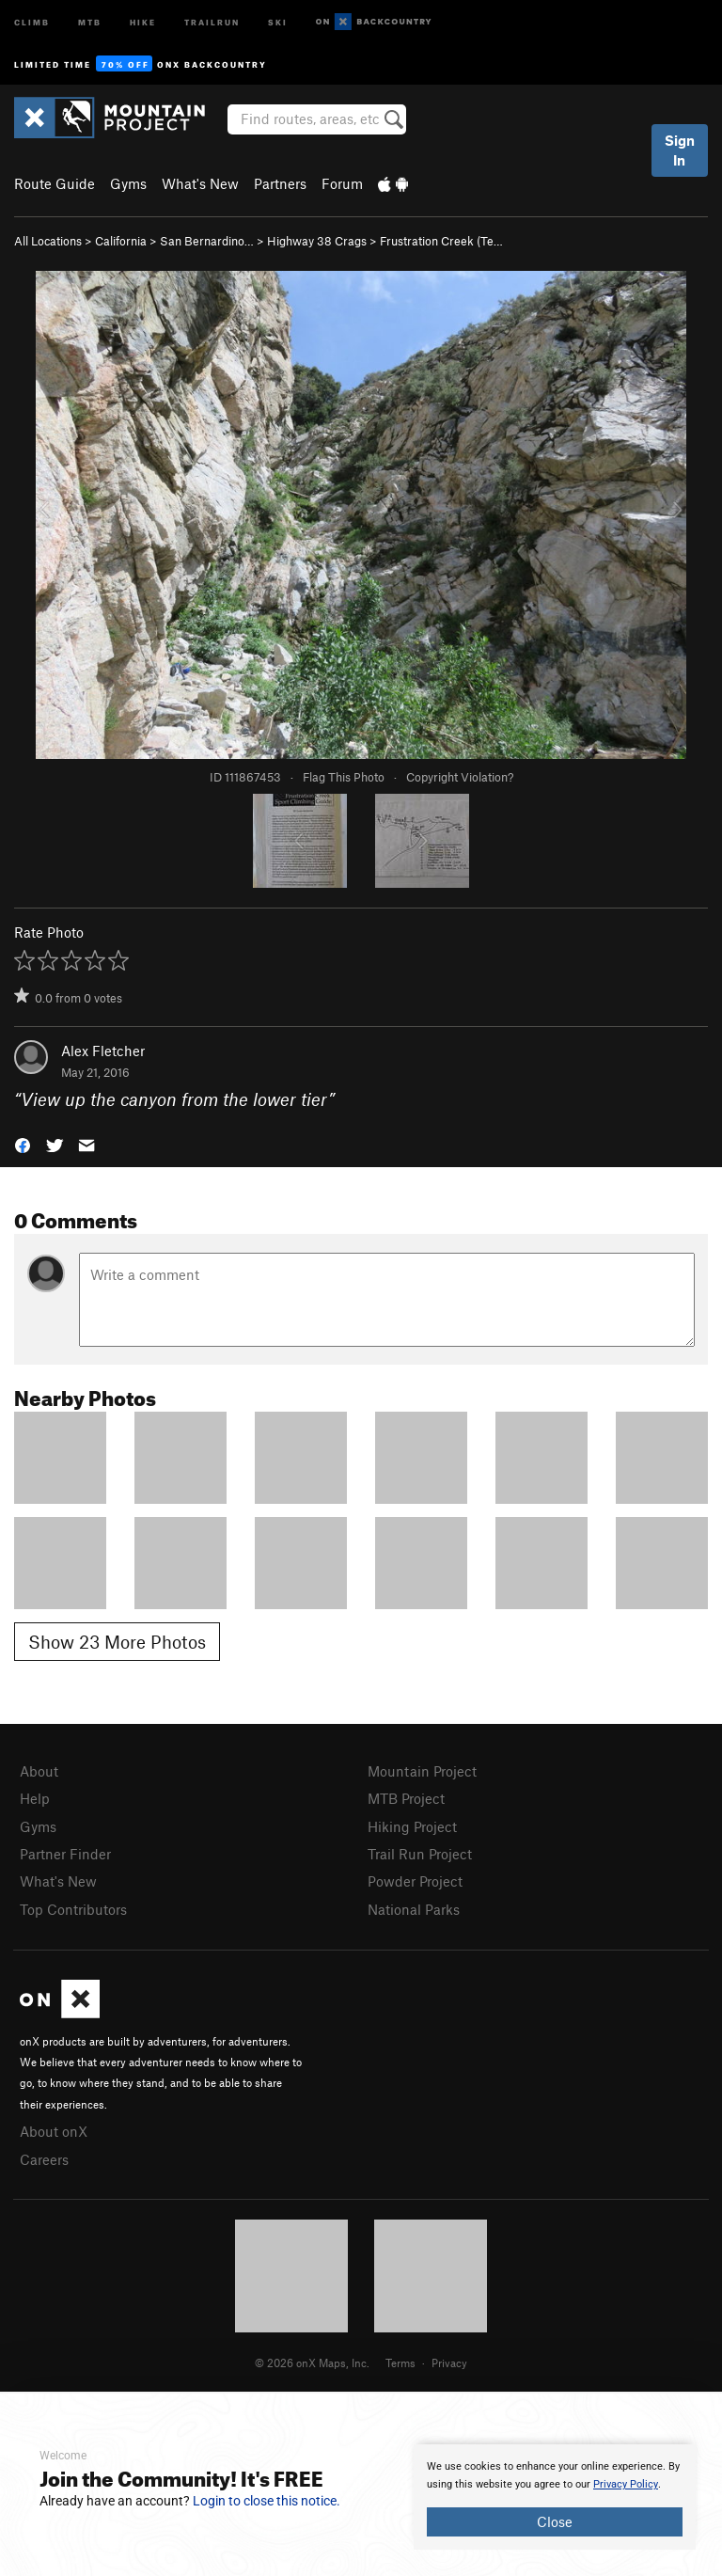 Image resolution: width=722 pixels, height=2576 pixels. What do you see at coordinates (625, 2484) in the screenshot?
I see `Privacy Policy` at bounding box center [625, 2484].